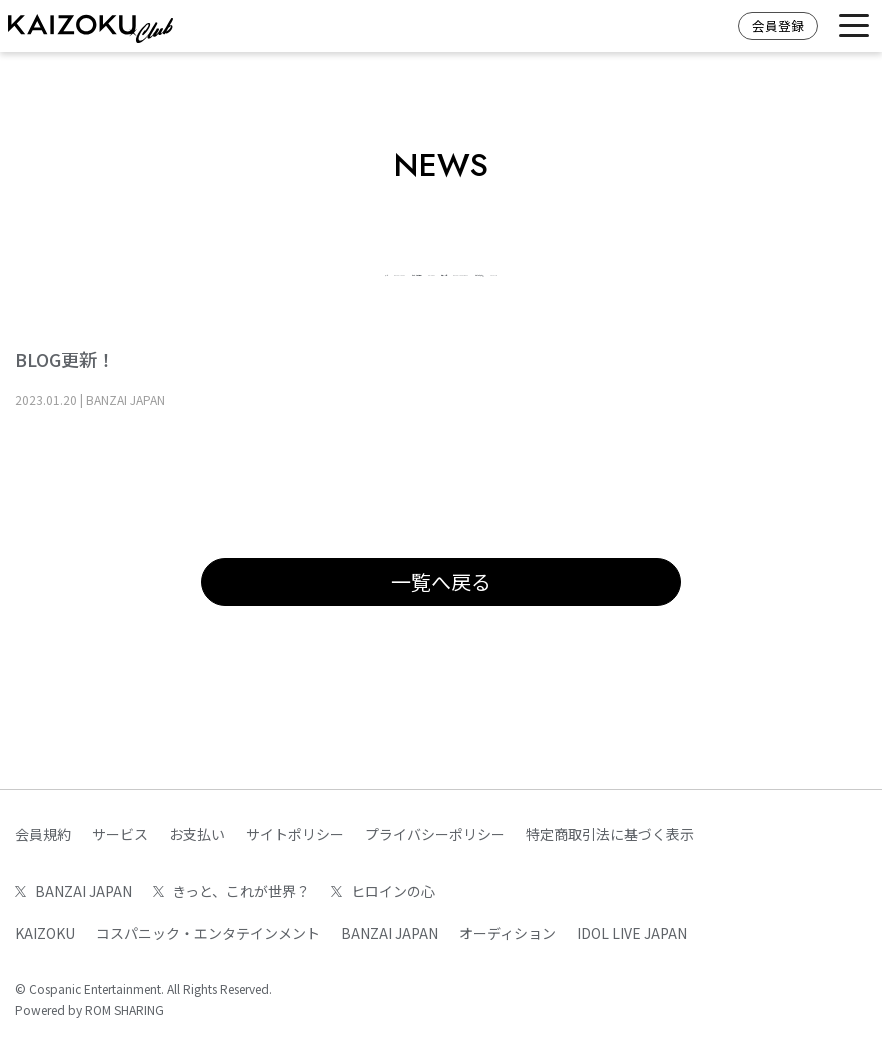 The height and width of the screenshot is (1053, 882). What do you see at coordinates (607, 270) in the screenshot?
I see `ヒロインの心` at bounding box center [607, 270].